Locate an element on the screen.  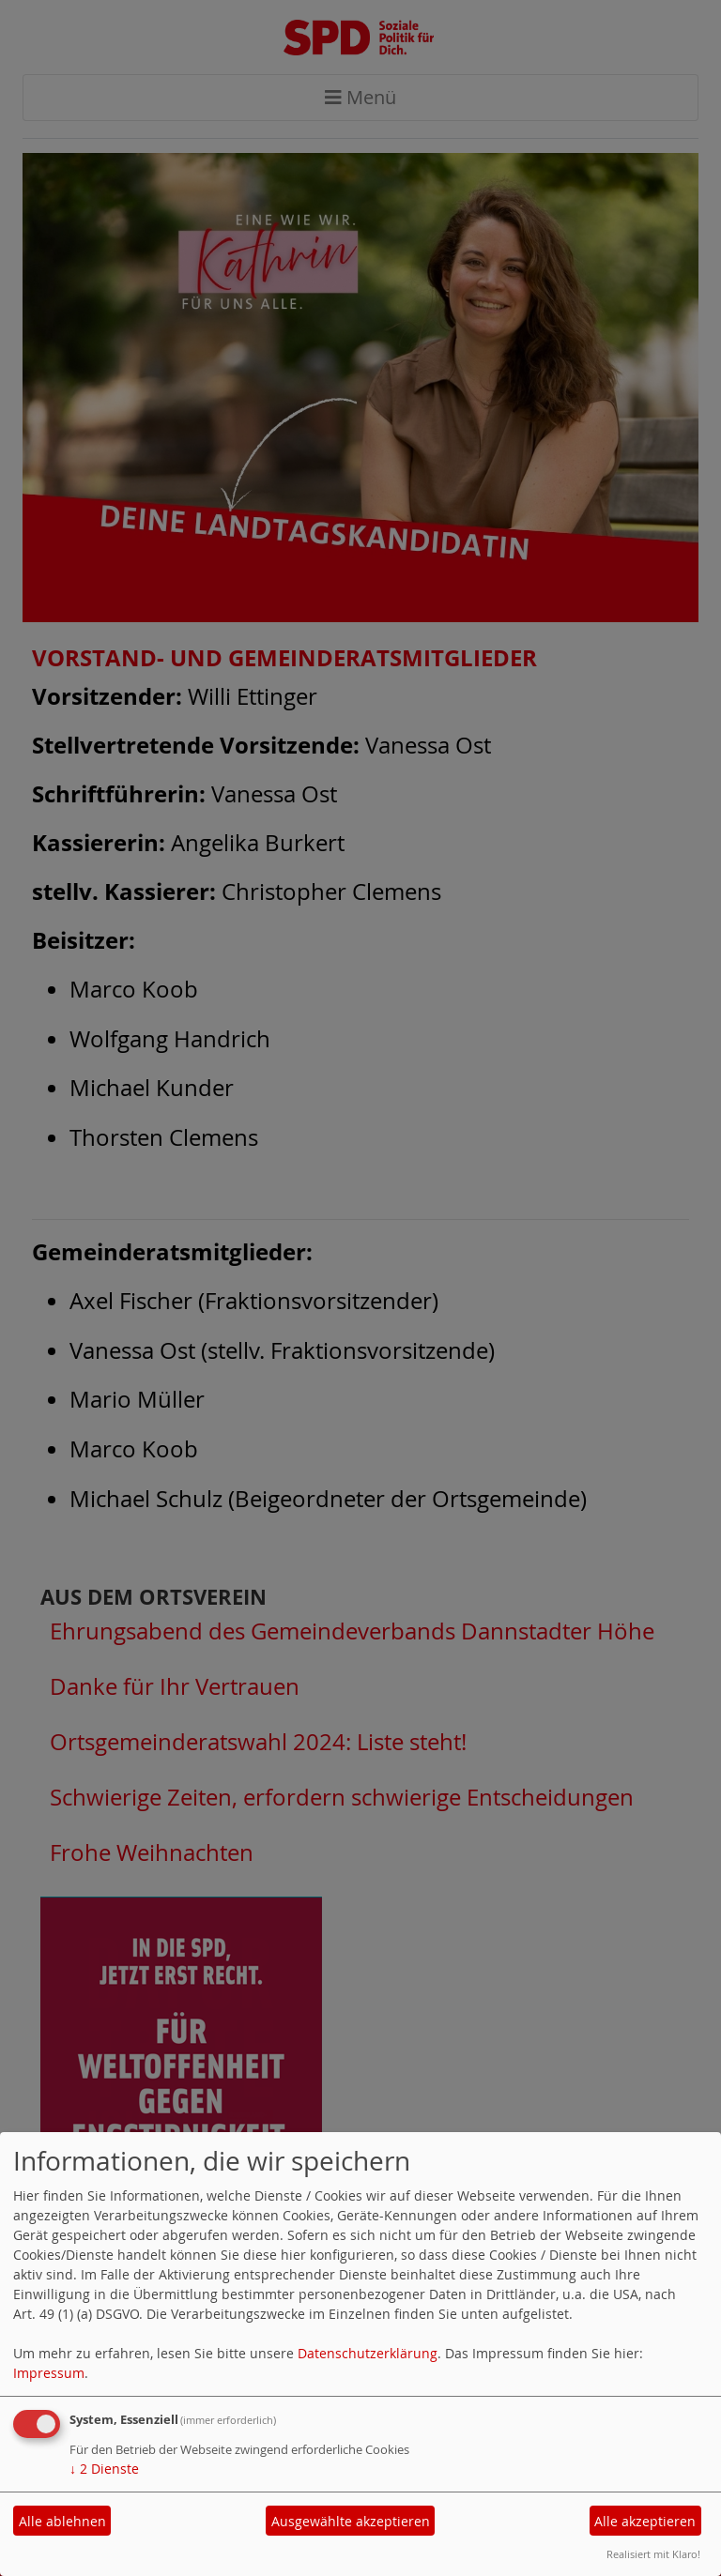
Ausgewählte akzeptieren is located at coordinates (350, 2521).